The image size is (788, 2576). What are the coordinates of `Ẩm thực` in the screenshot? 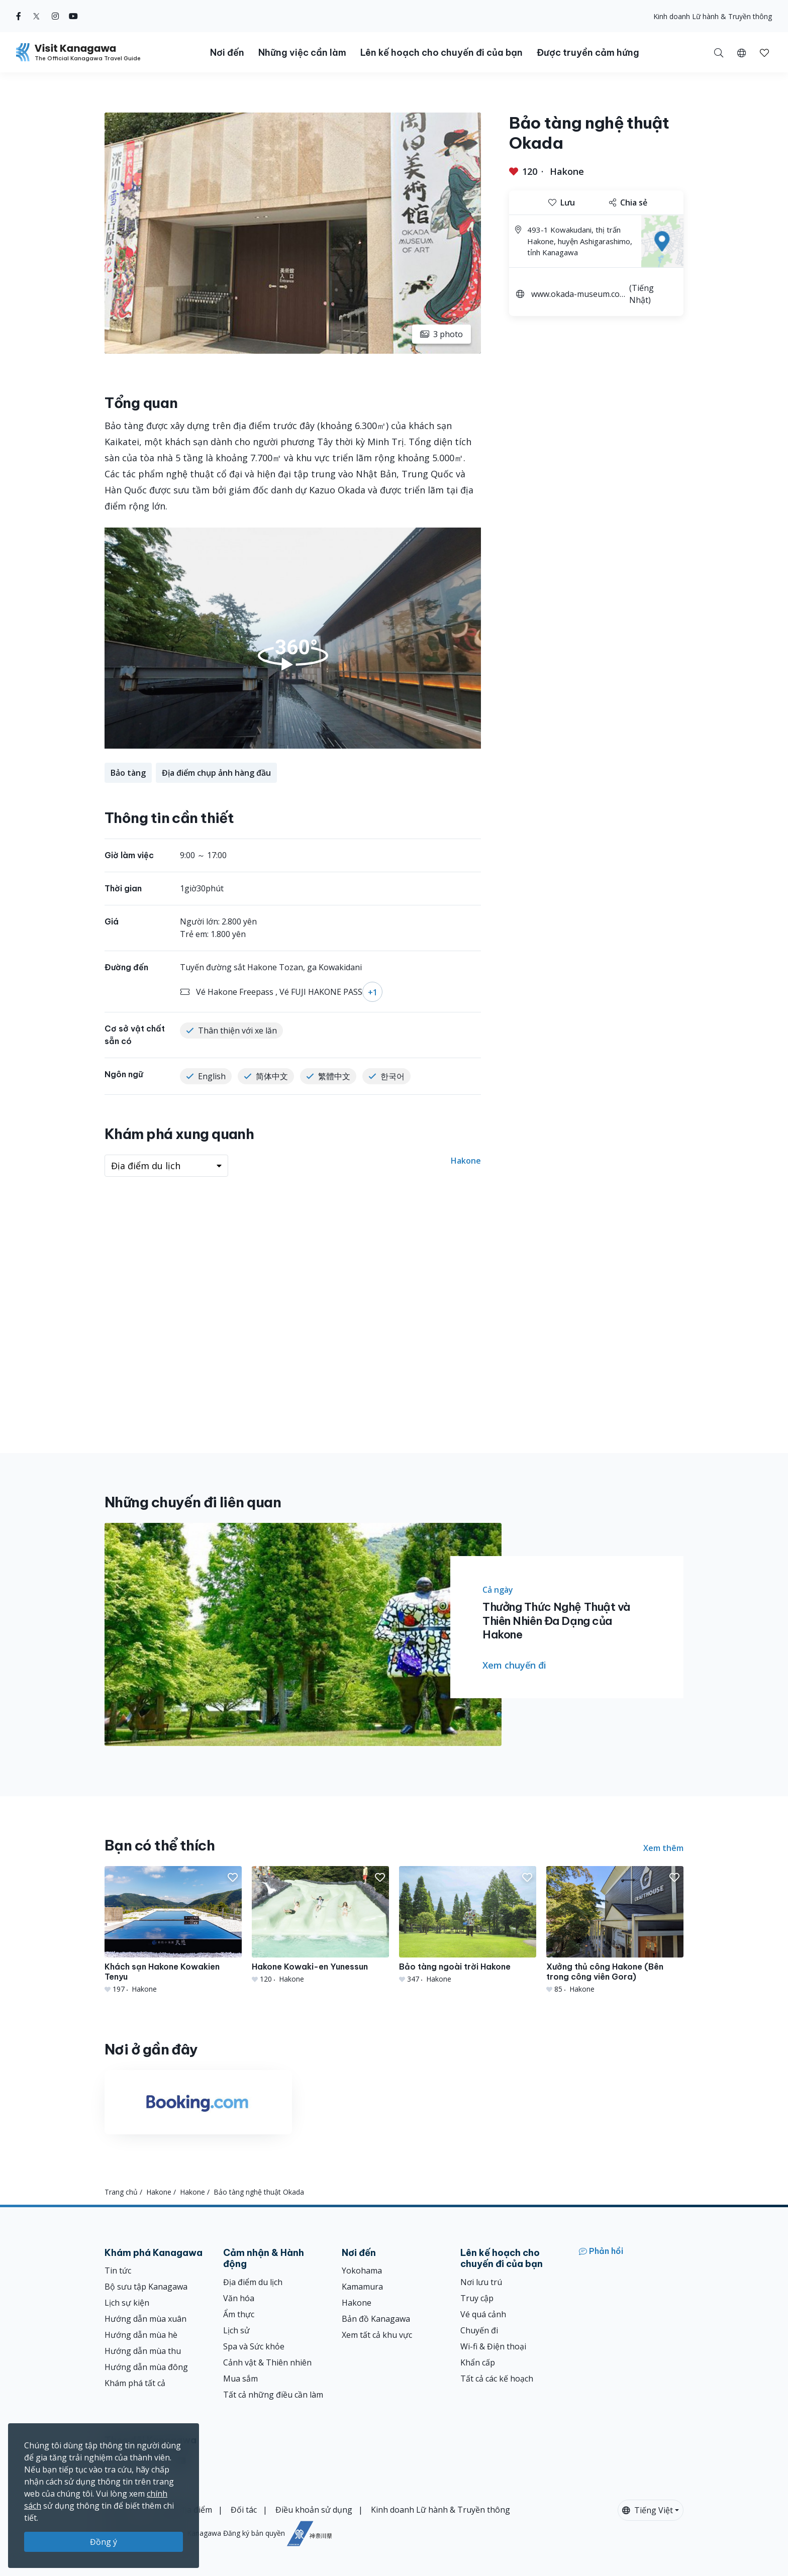 It's located at (238, 2314).